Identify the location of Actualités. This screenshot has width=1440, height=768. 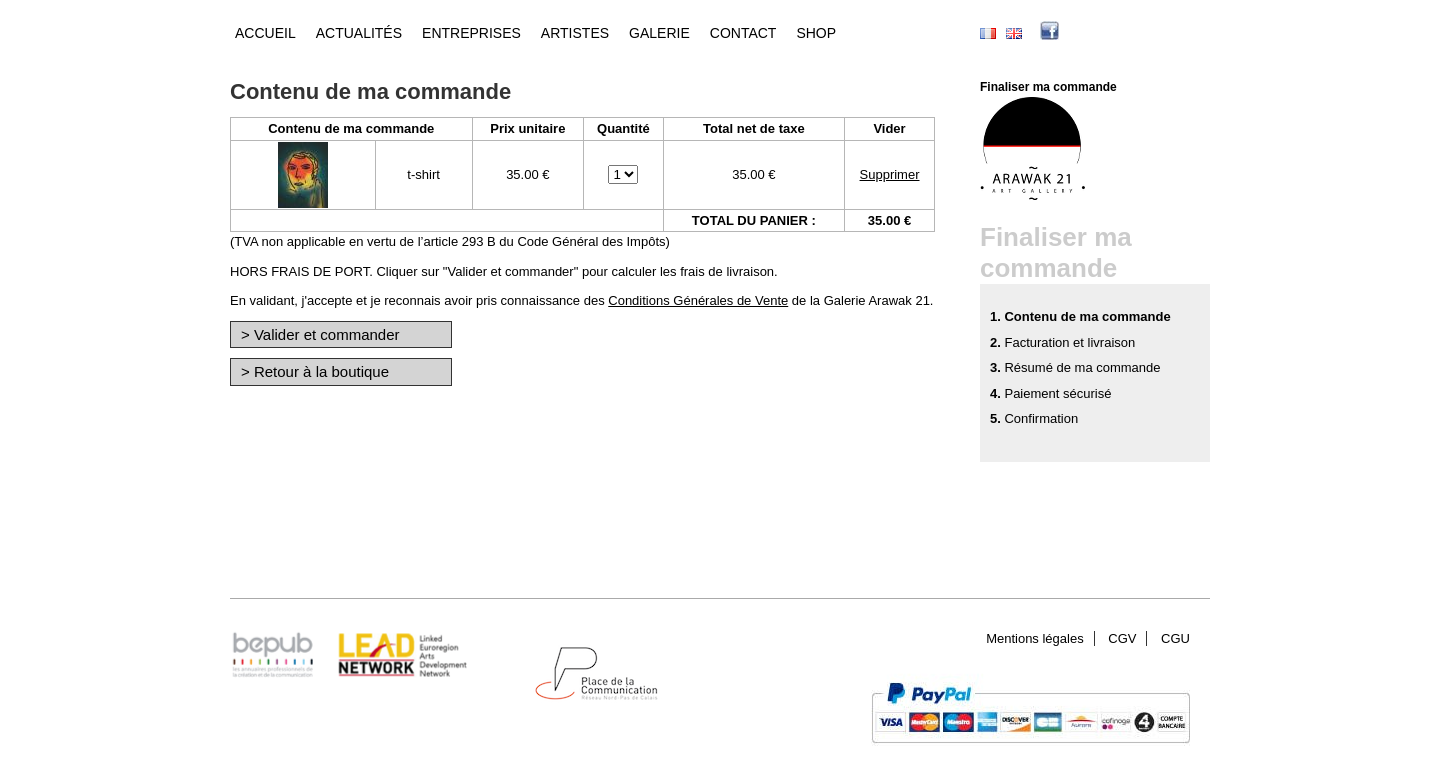
(359, 33).